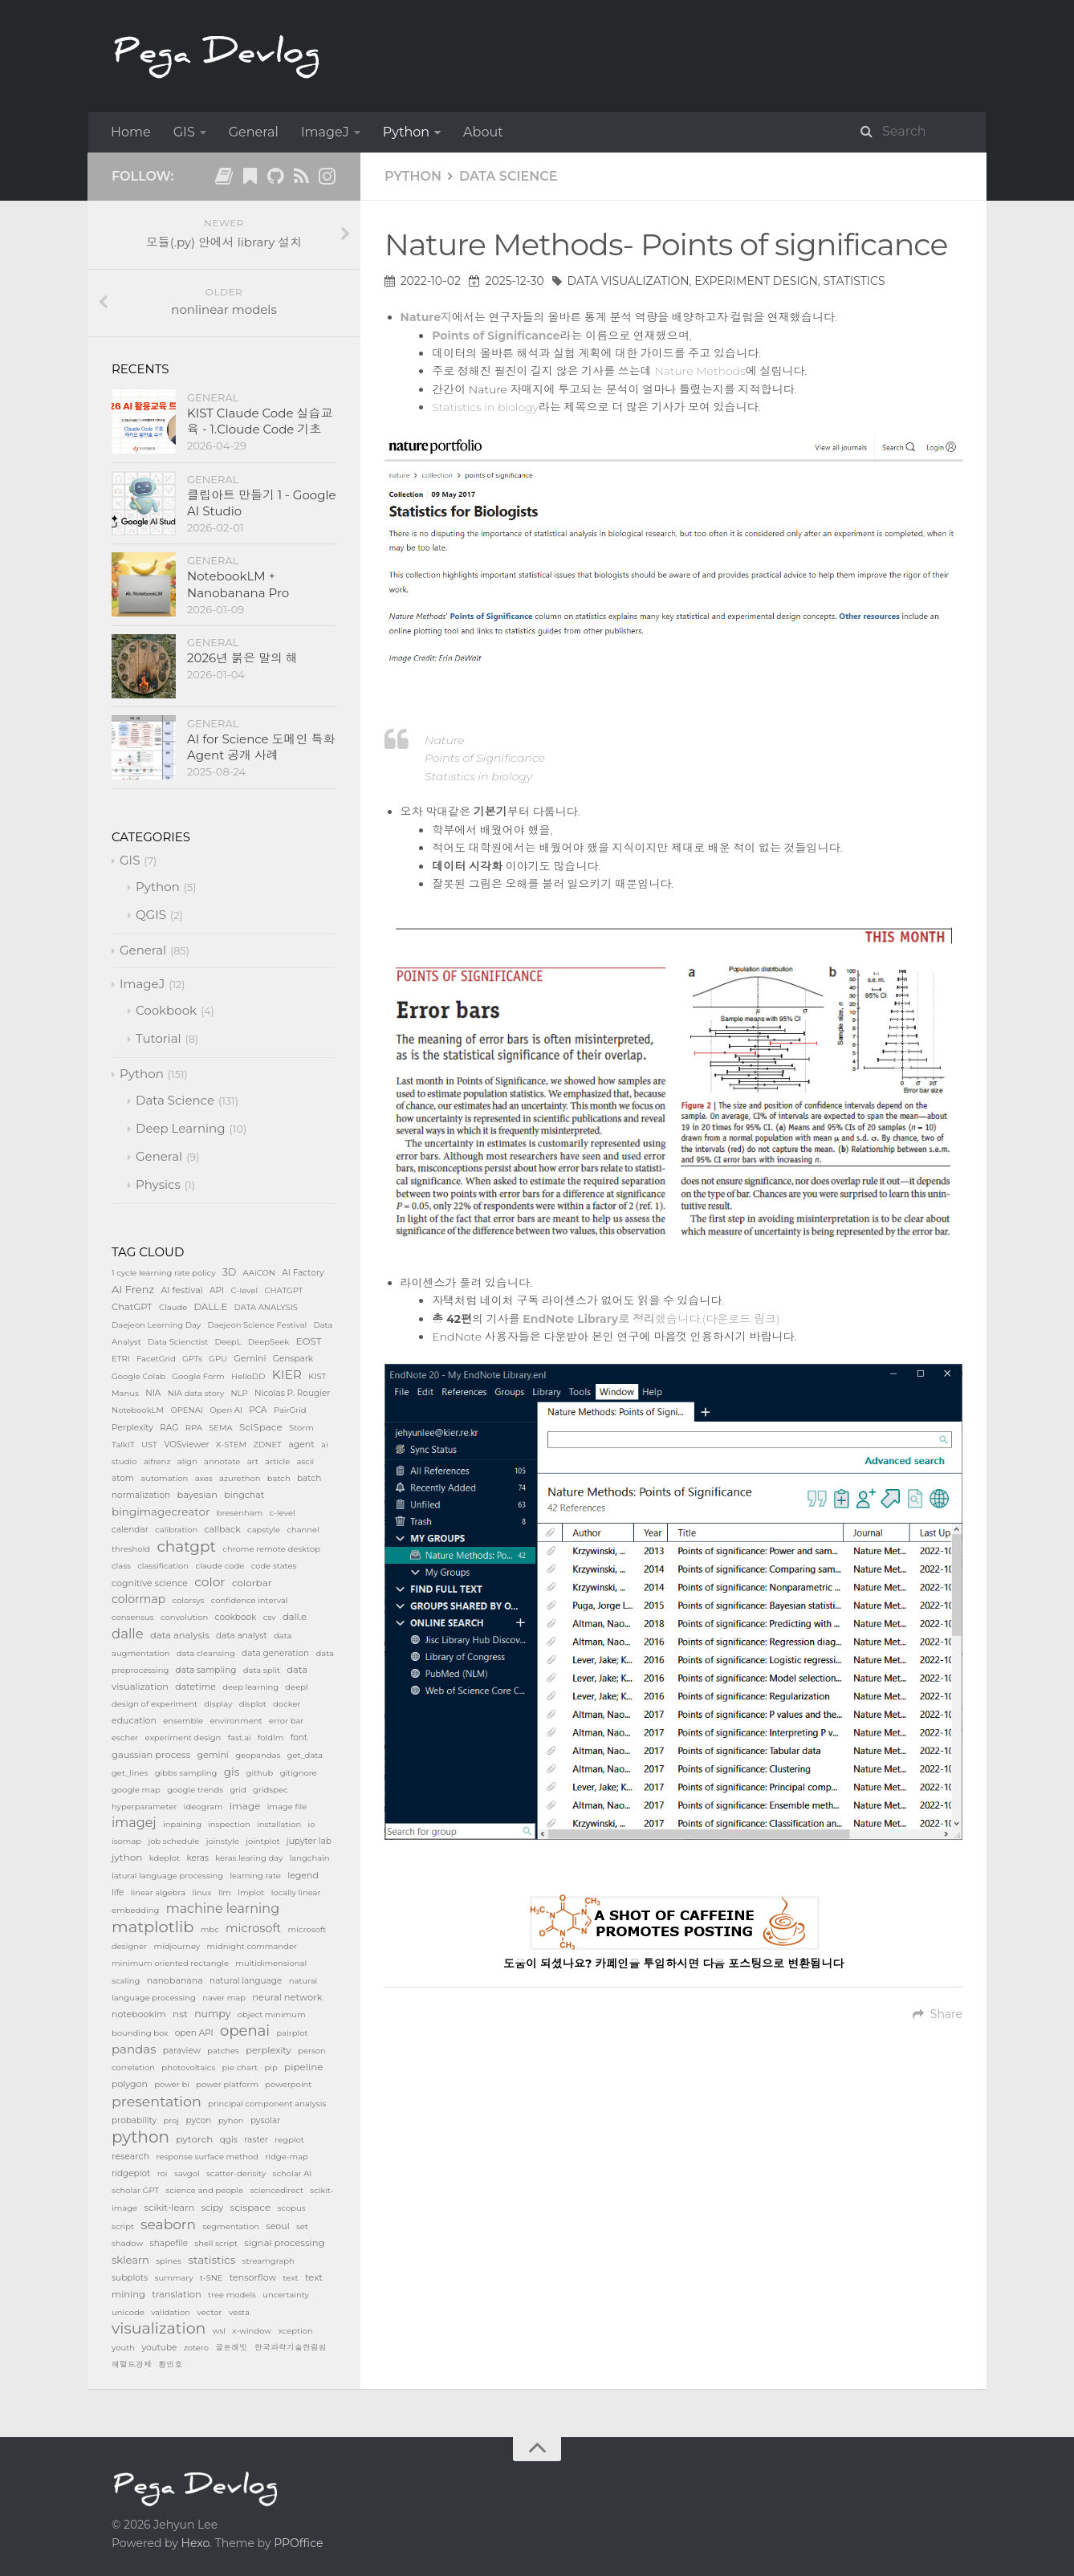 This screenshot has width=1074, height=2576. What do you see at coordinates (186, 1546) in the screenshot?
I see `chatgpt` at bounding box center [186, 1546].